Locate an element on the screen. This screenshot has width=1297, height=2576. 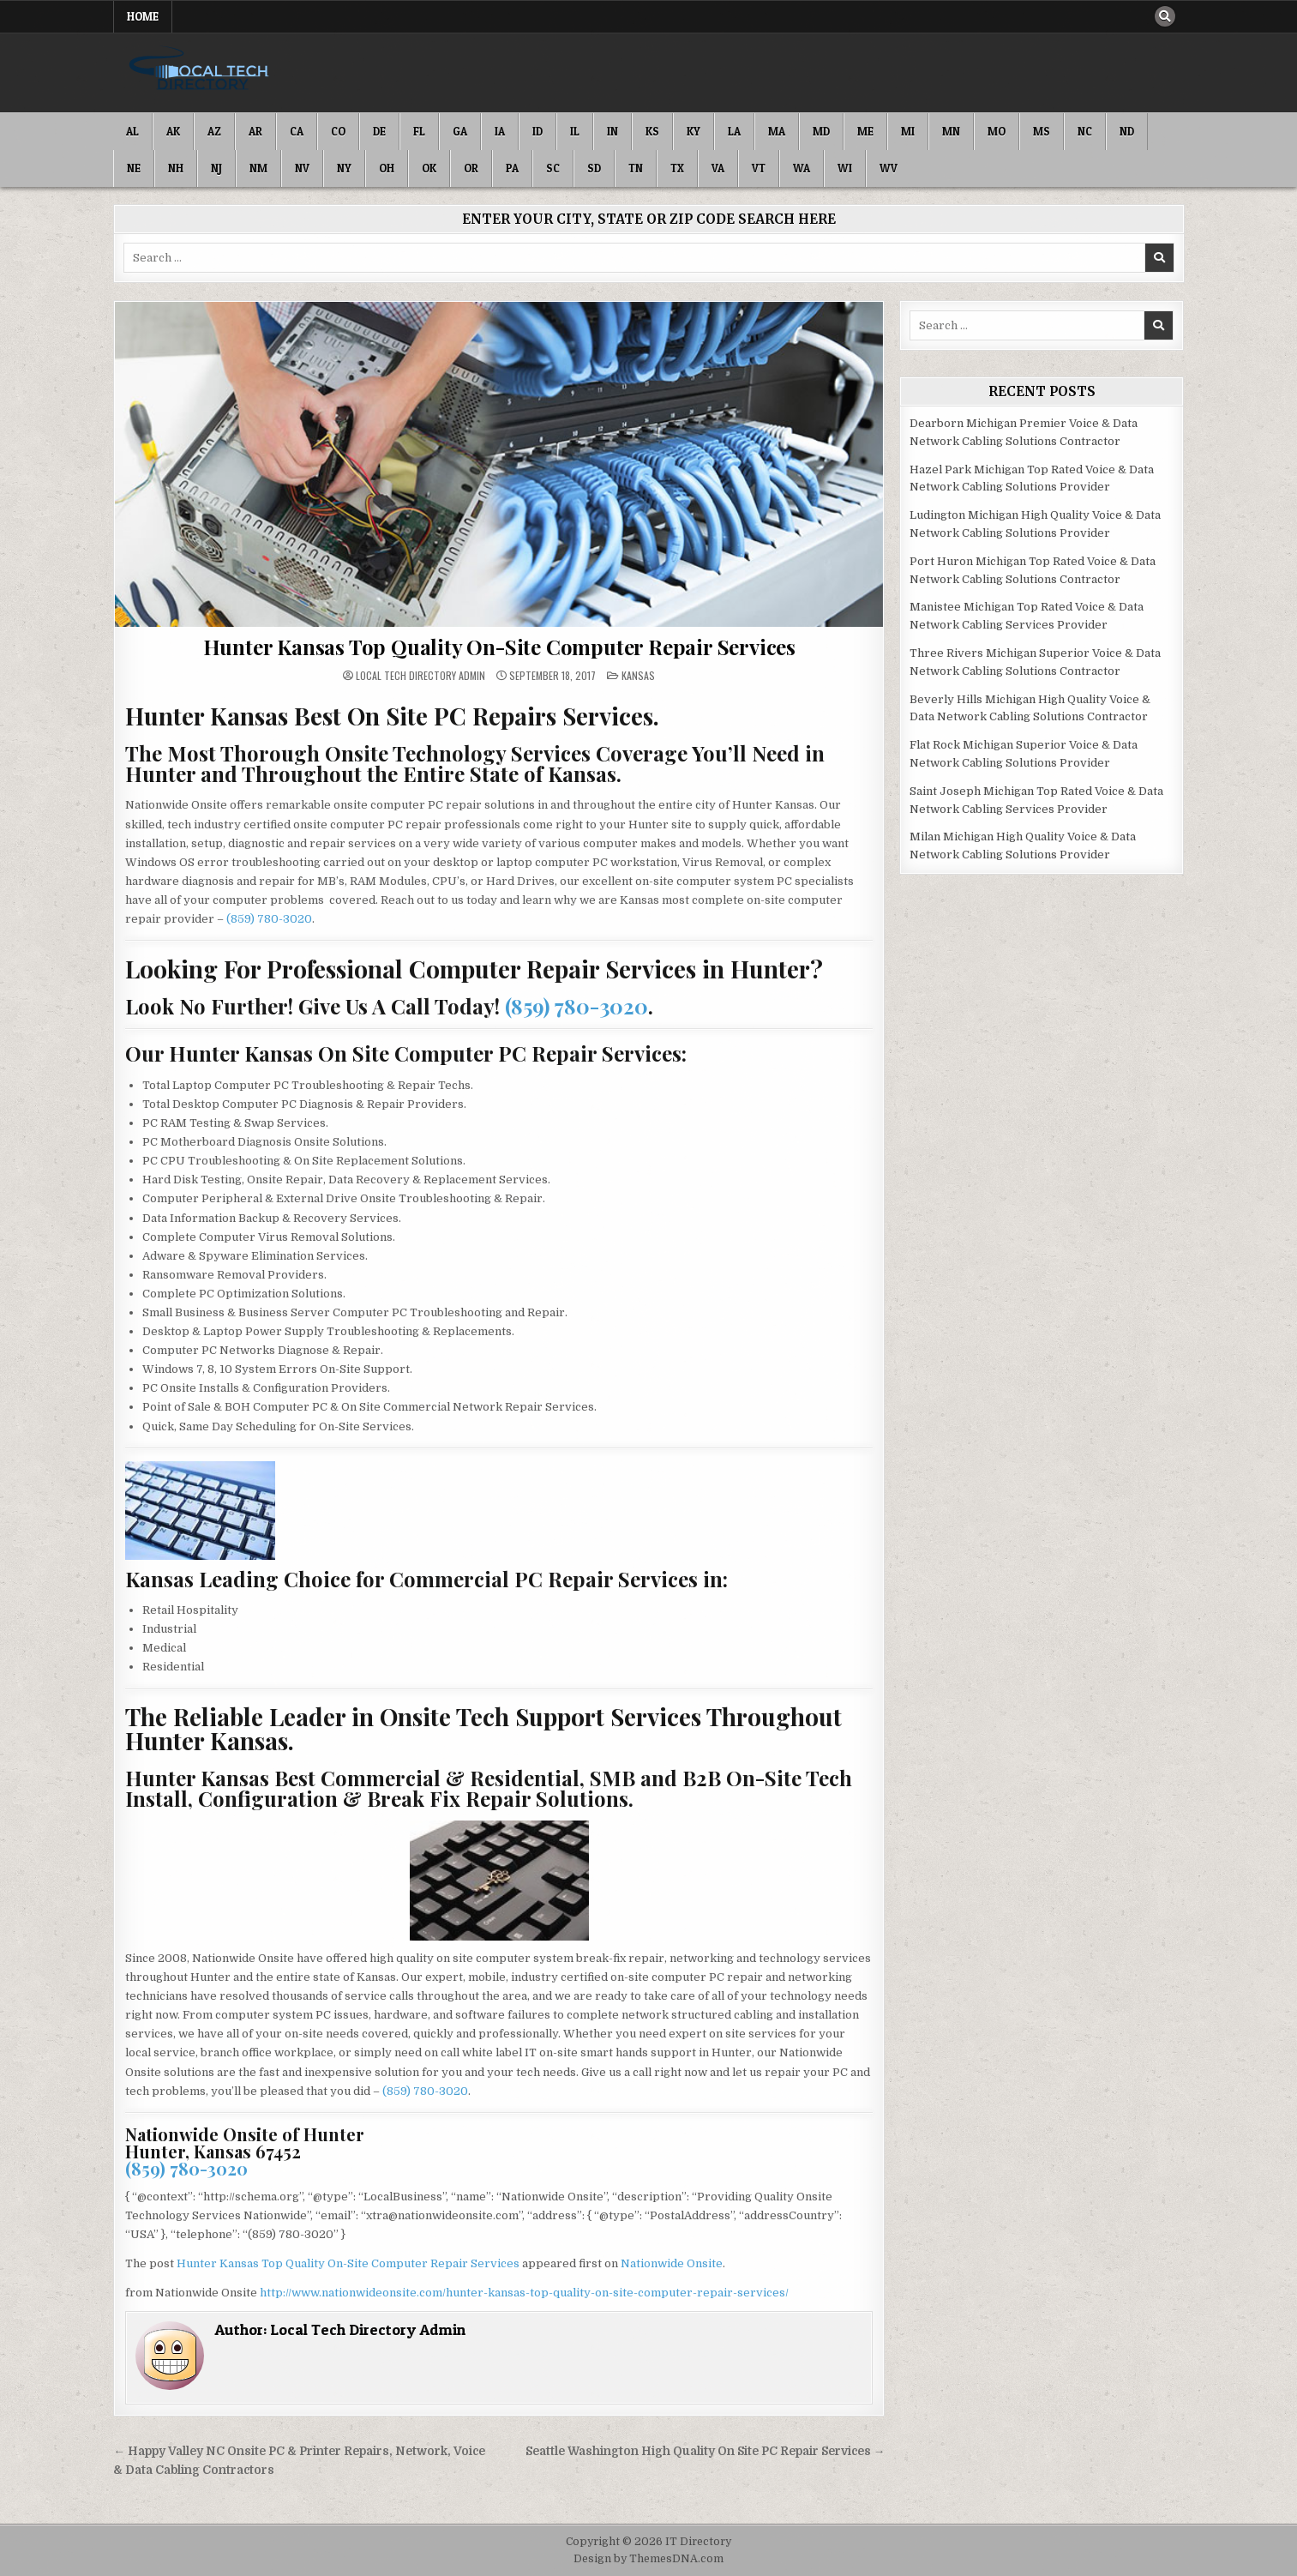
GA is located at coordinates (460, 131).